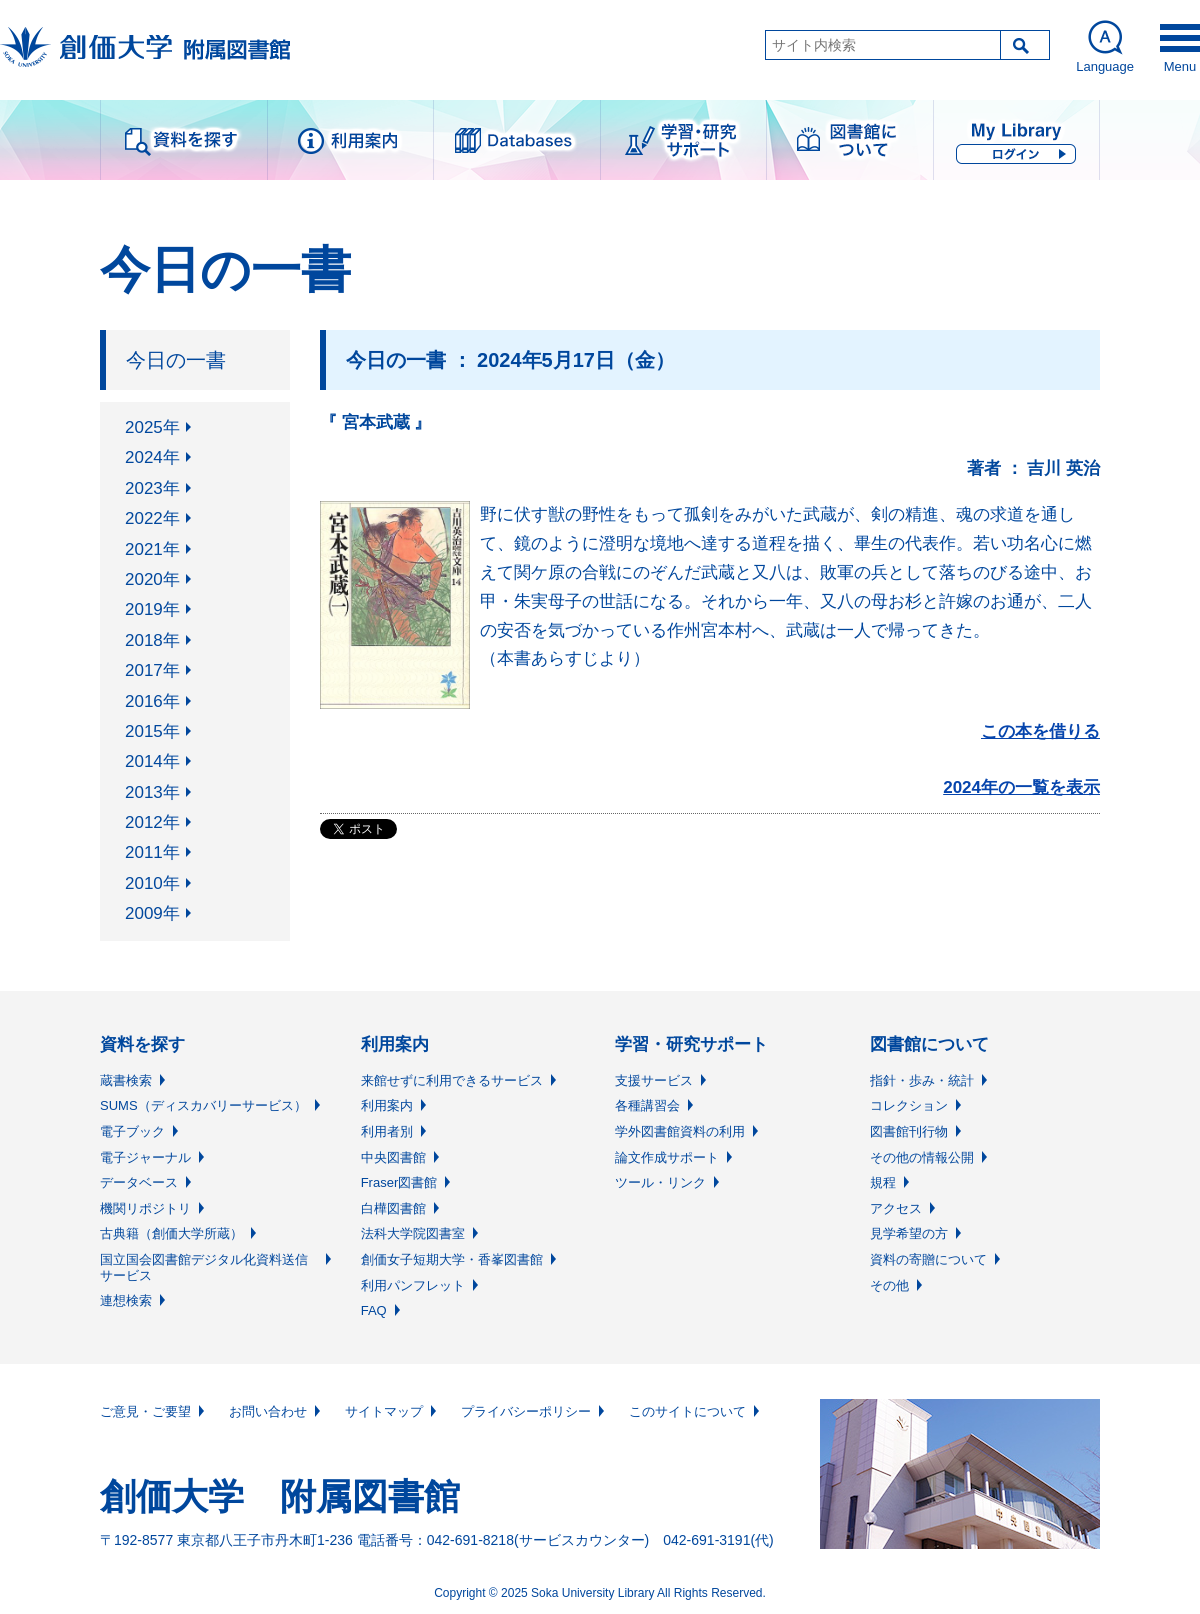 This screenshot has width=1200, height=1614. Describe the element at coordinates (152, 549) in the screenshot. I see `2021年` at that location.